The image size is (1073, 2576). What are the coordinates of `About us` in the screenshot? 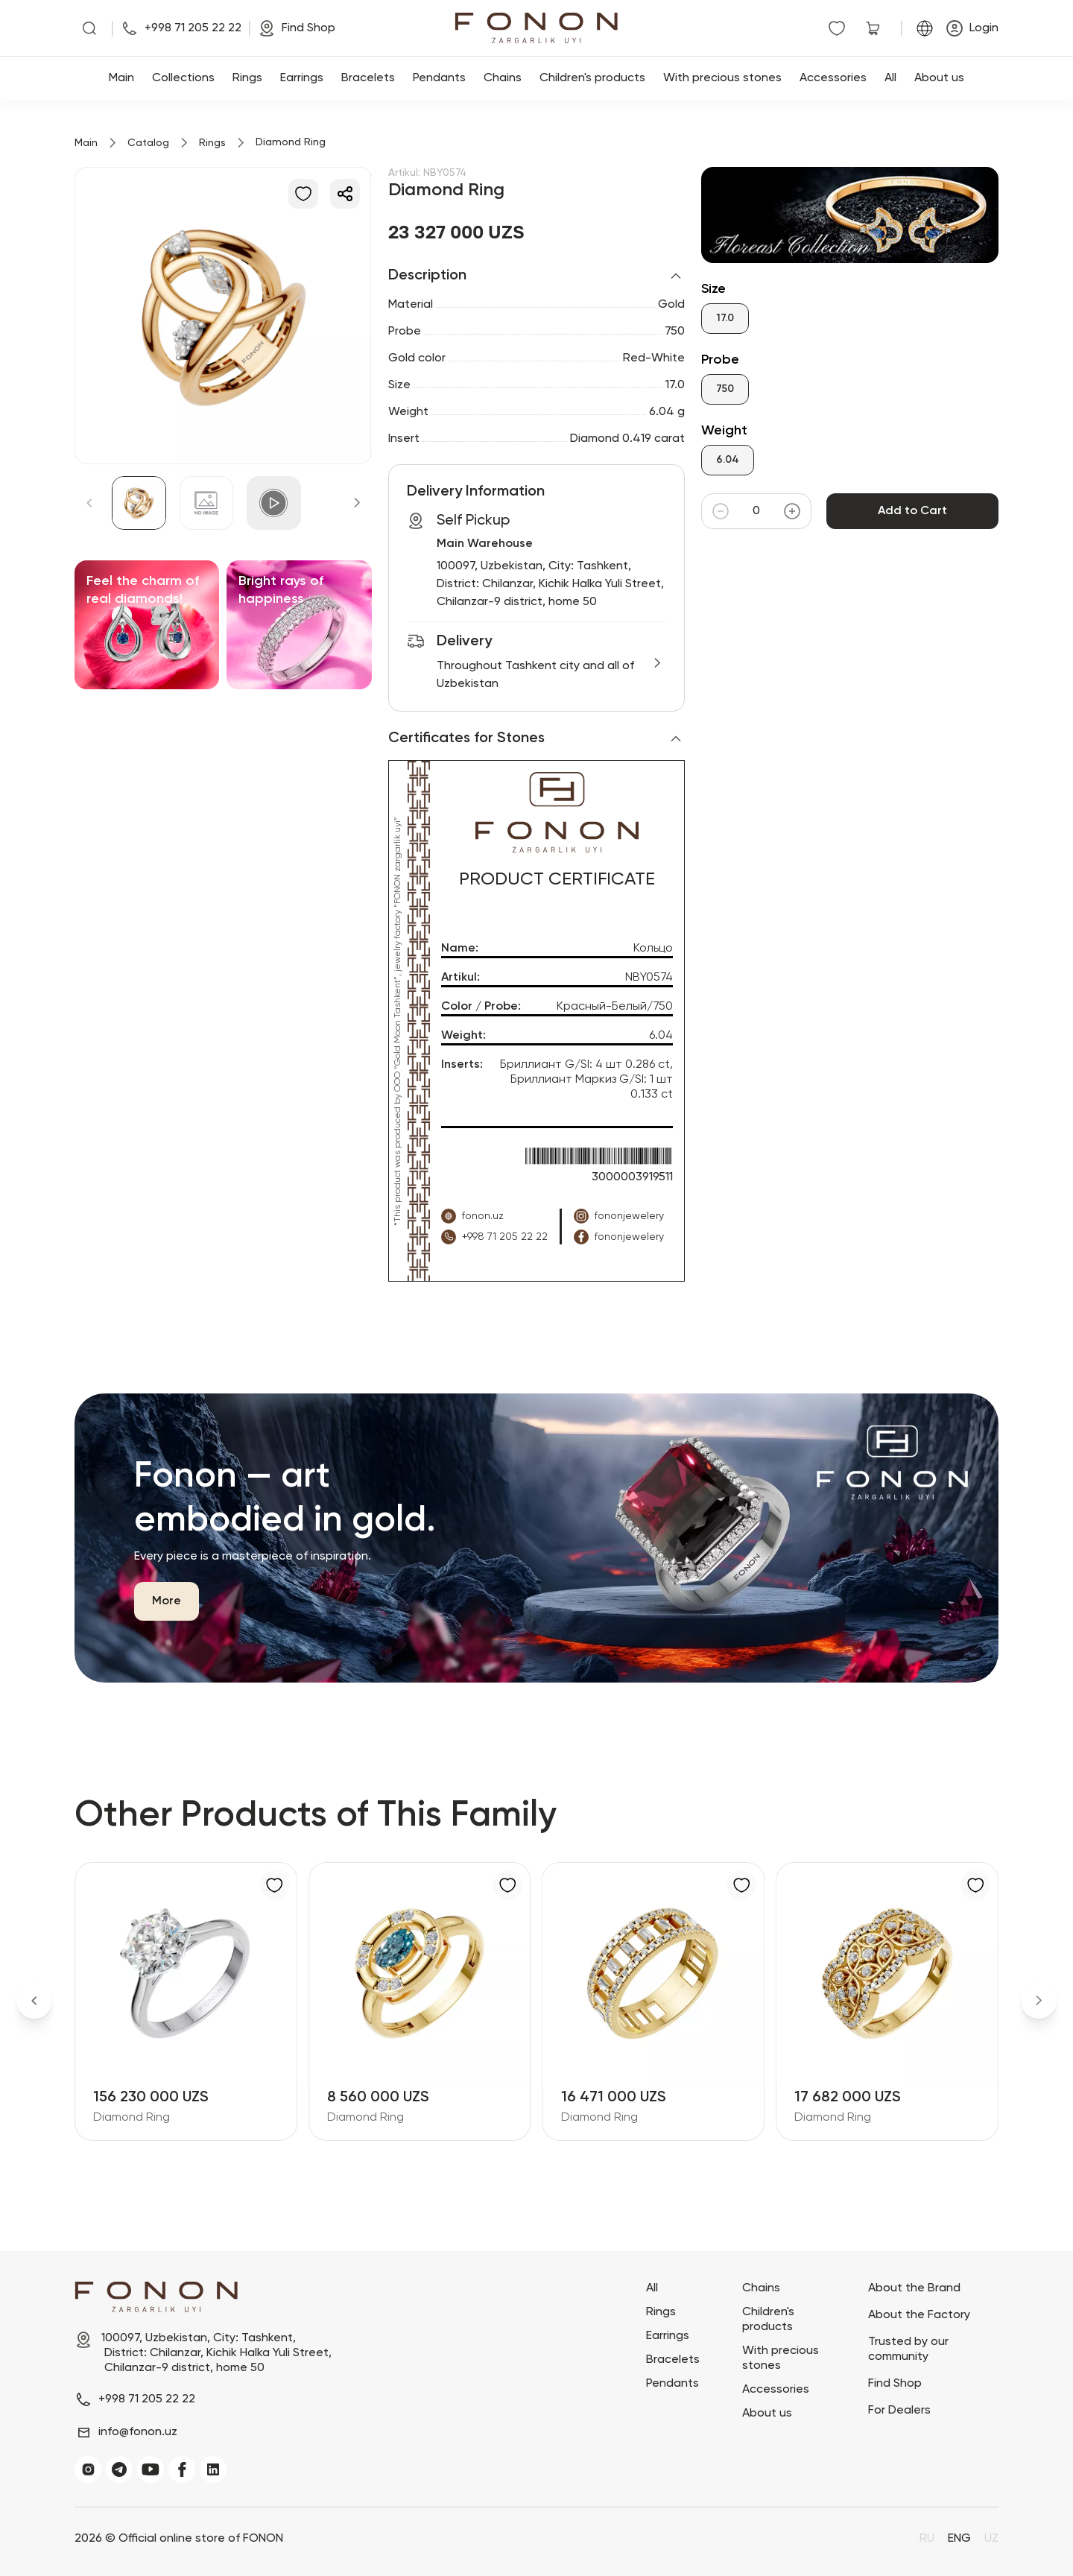 It's located at (939, 78).